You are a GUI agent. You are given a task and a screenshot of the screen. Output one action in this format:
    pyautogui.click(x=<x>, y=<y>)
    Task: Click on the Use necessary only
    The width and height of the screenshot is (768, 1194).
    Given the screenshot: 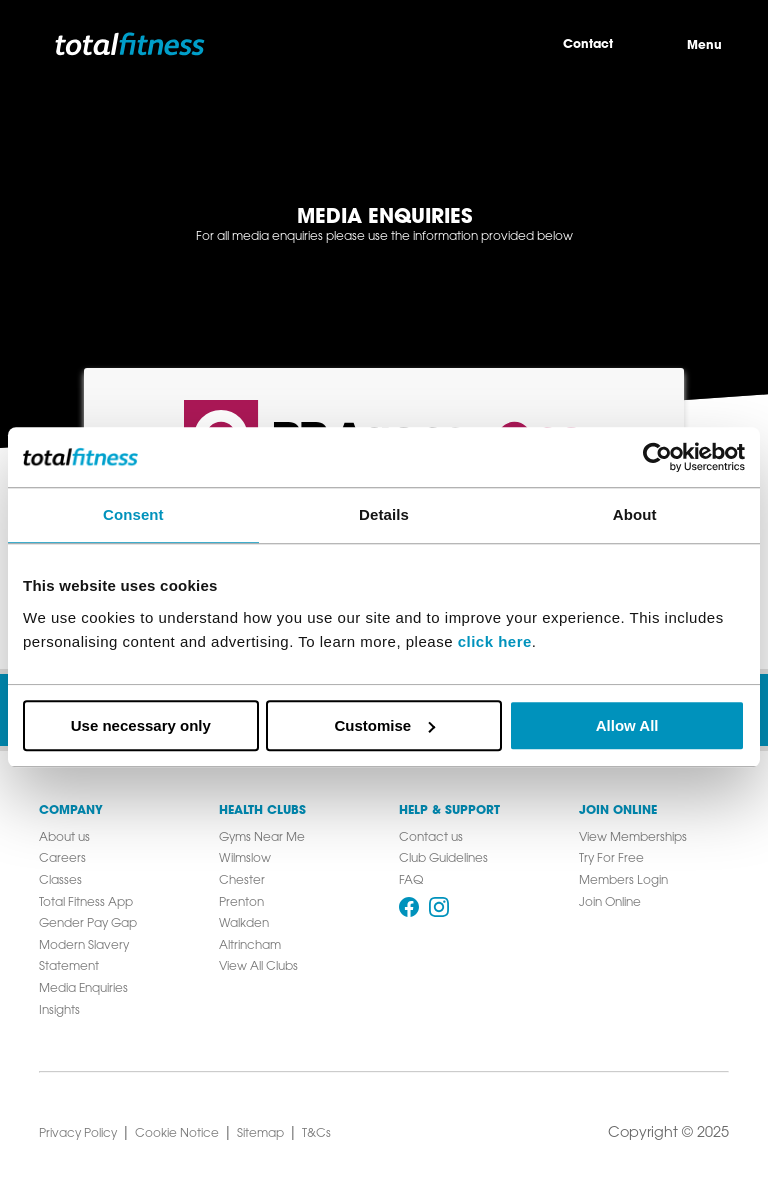 What is the action you would take?
    pyautogui.click(x=141, y=725)
    